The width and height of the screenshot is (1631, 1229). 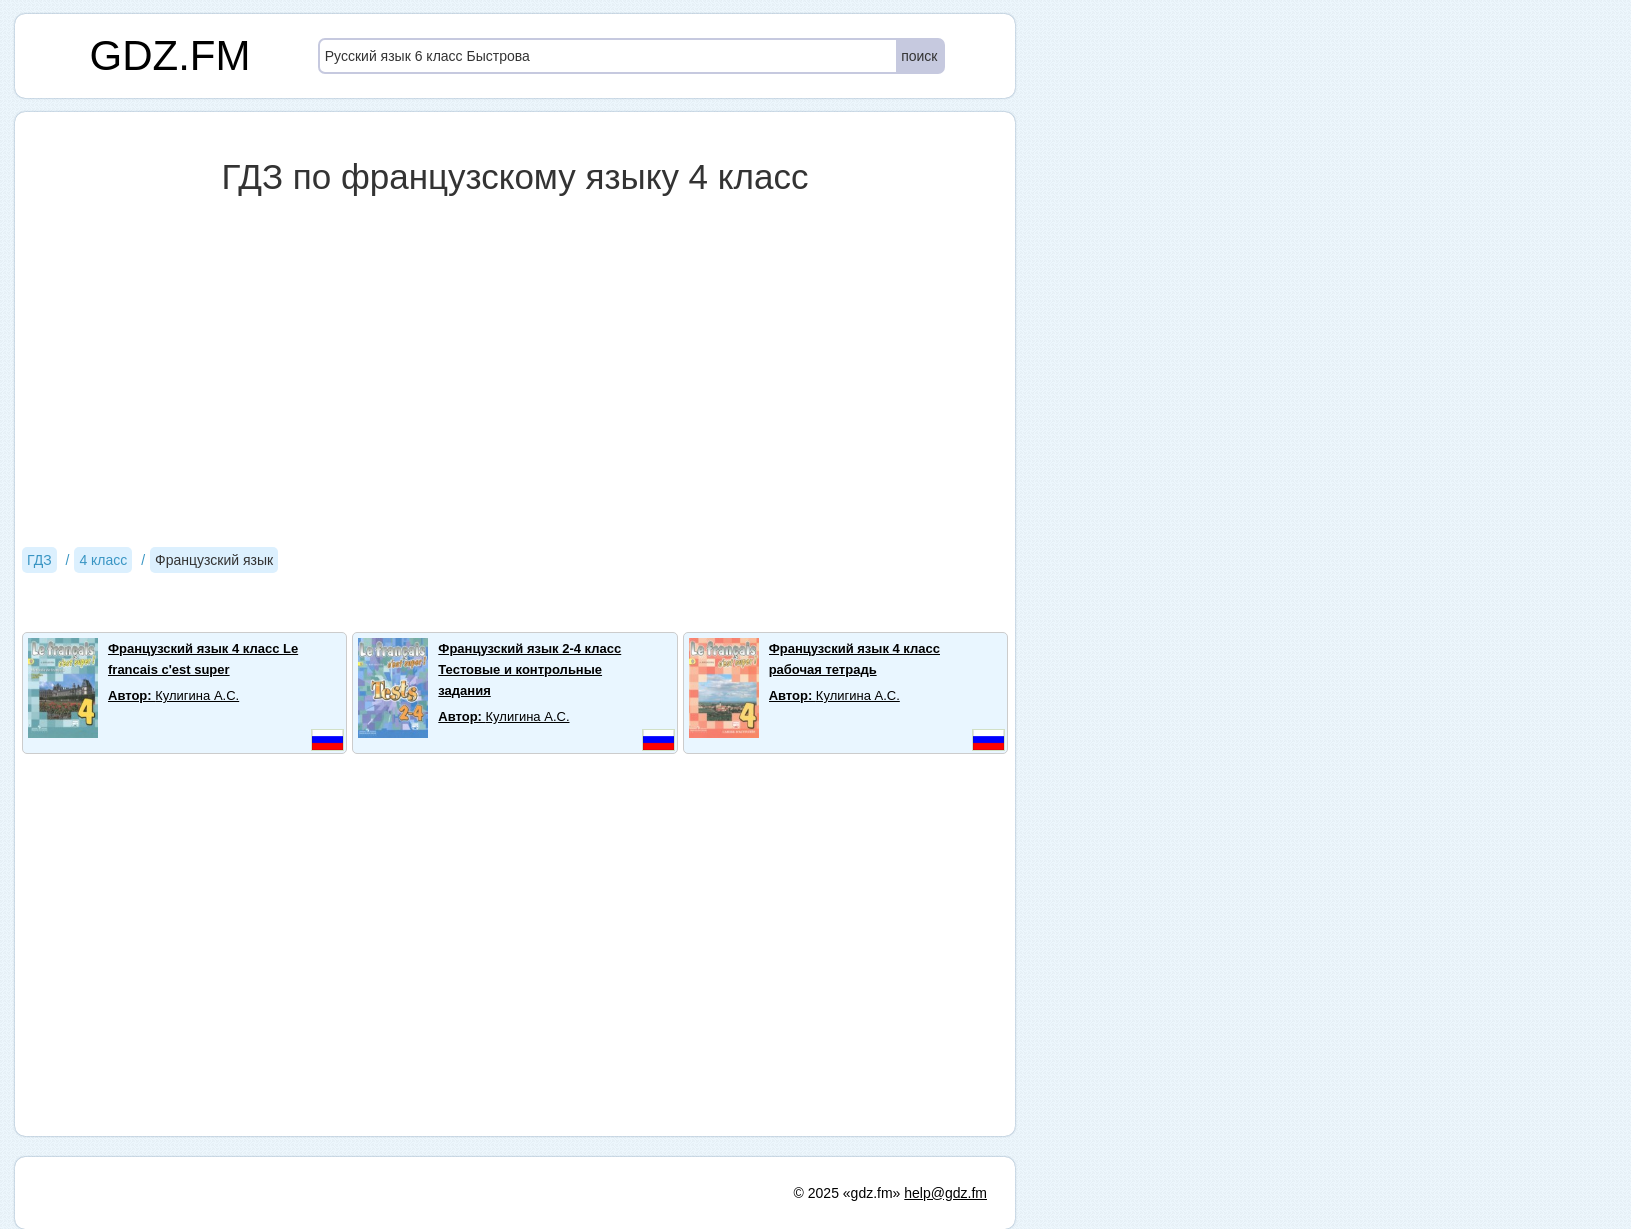 What do you see at coordinates (945, 1193) in the screenshot?
I see `help@gdz.fm` at bounding box center [945, 1193].